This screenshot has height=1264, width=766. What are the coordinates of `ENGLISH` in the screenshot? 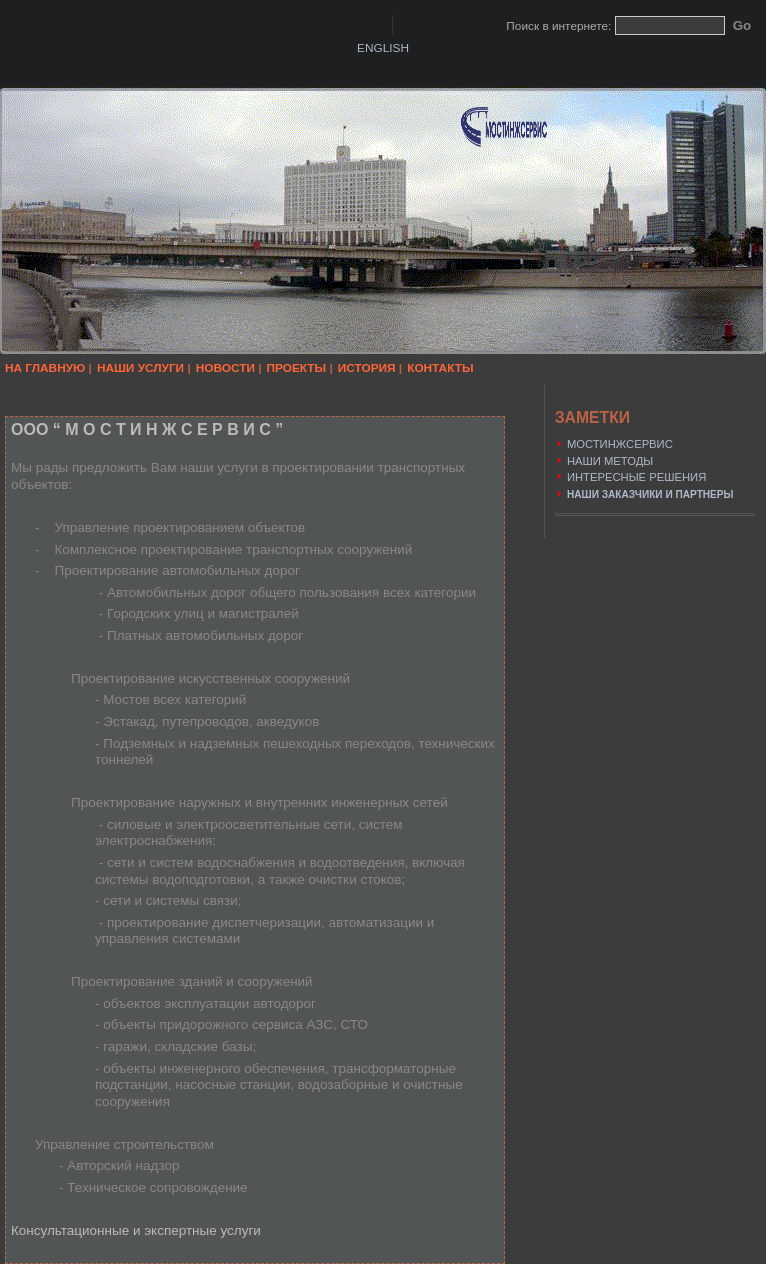 It's located at (383, 48).